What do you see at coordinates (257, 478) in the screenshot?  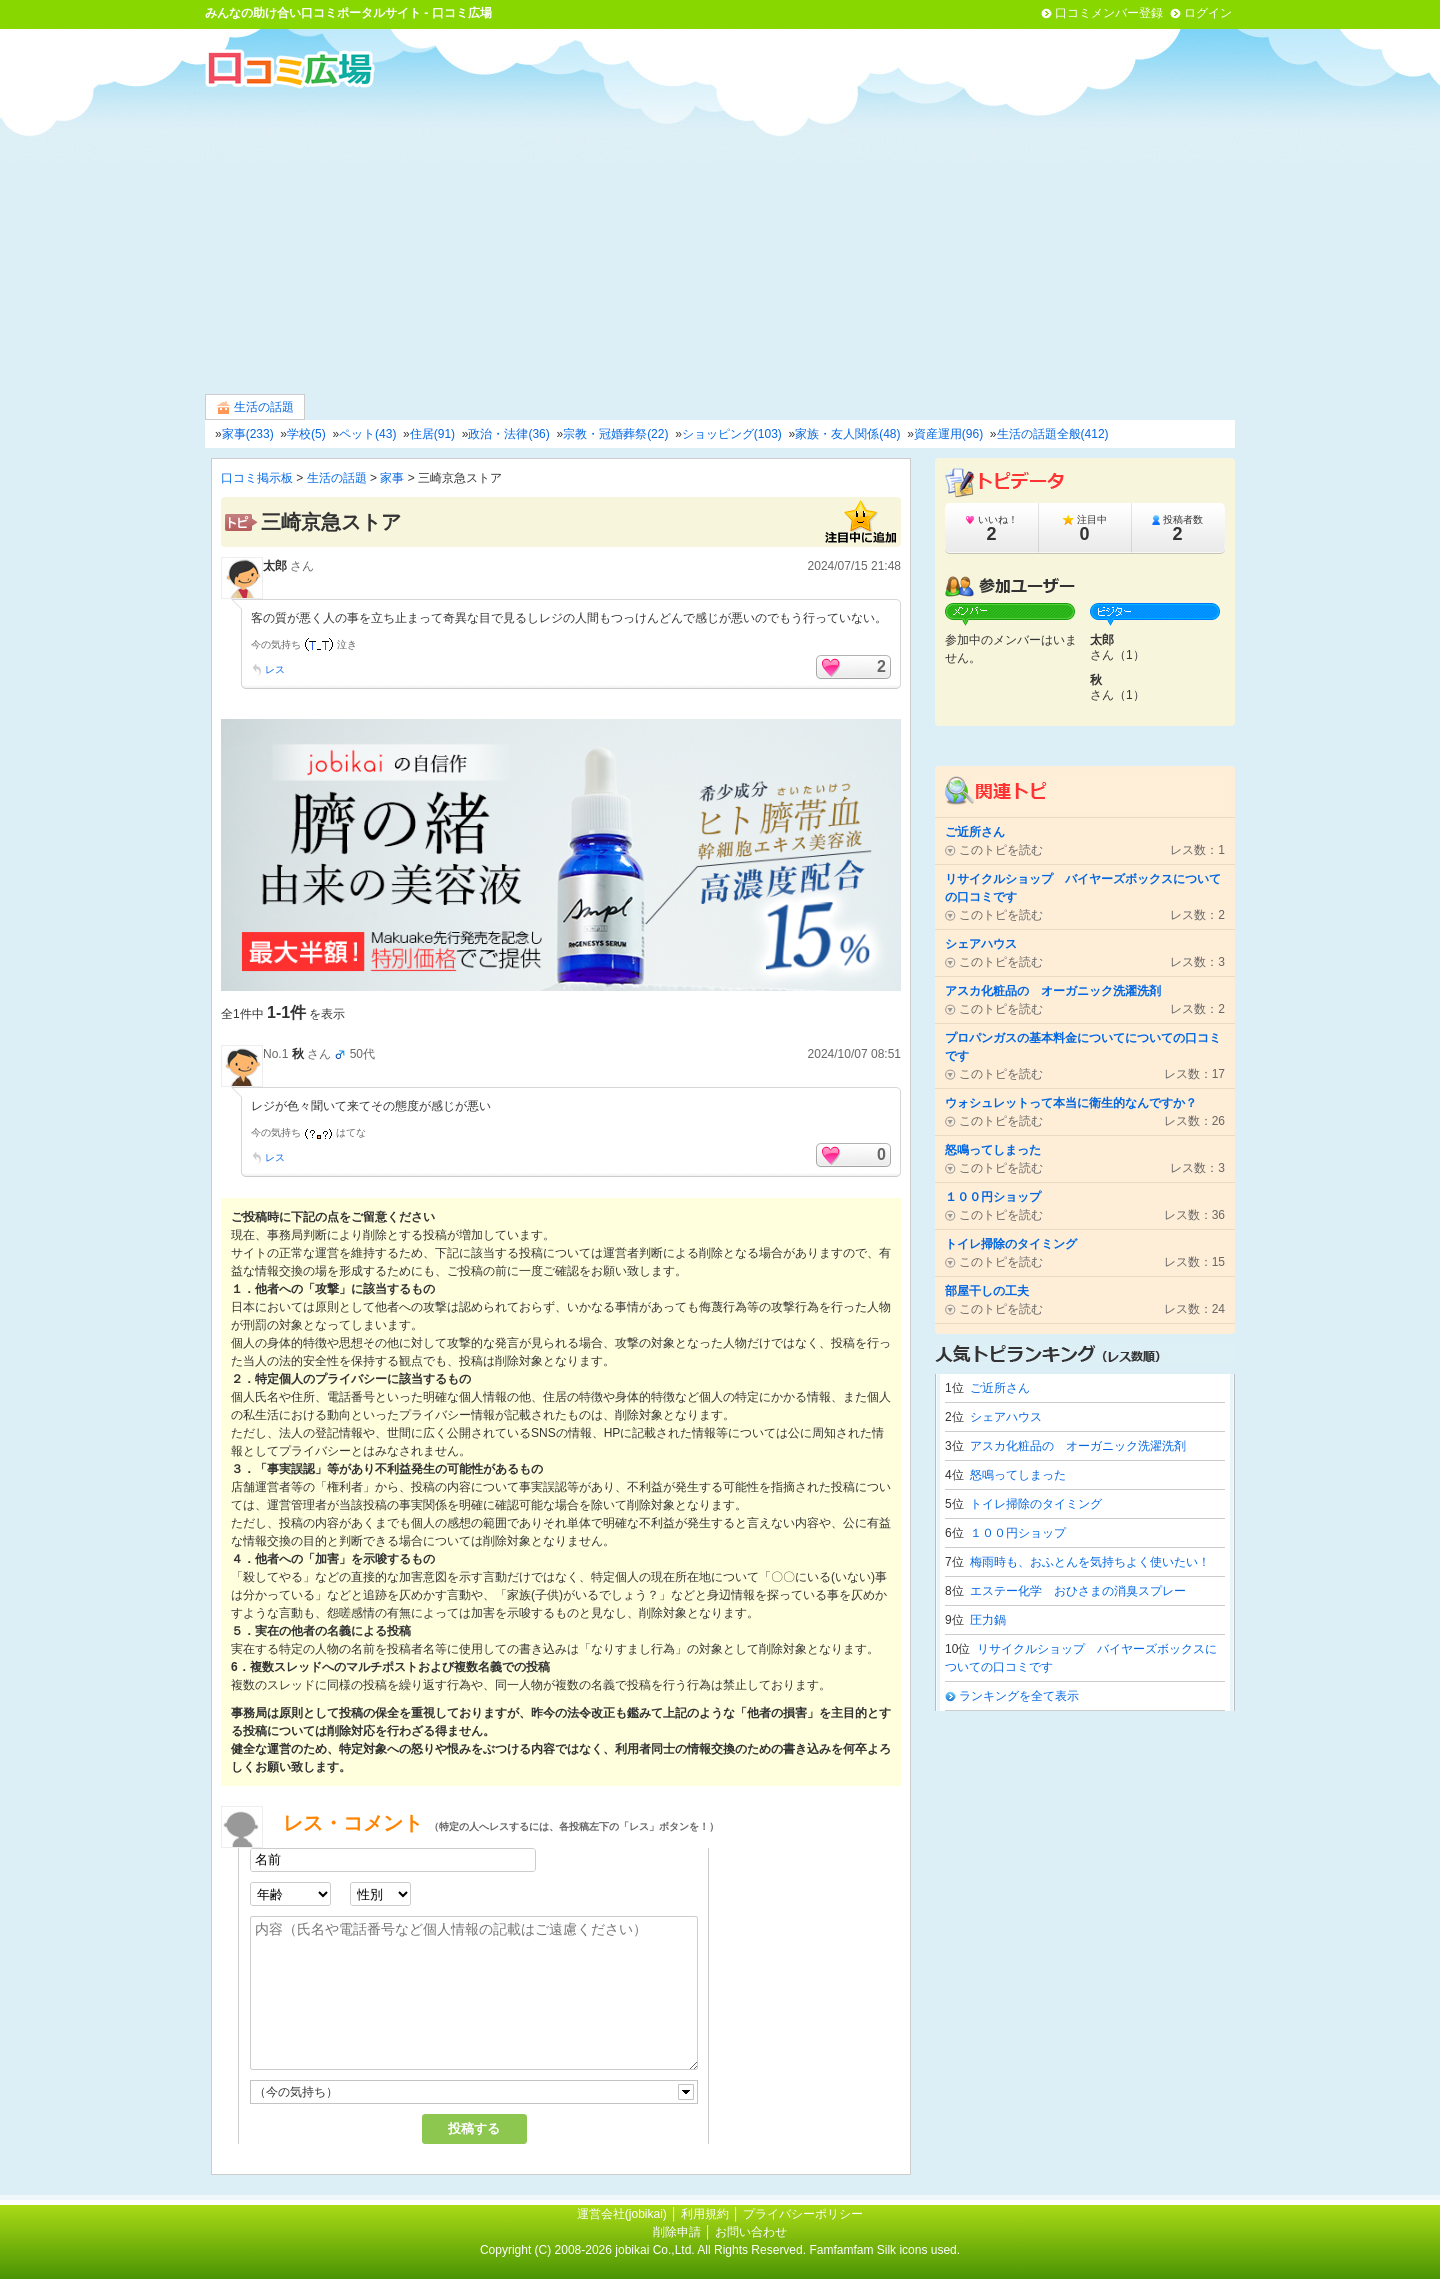 I see `口コミ掲示板` at bounding box center [257, 478].